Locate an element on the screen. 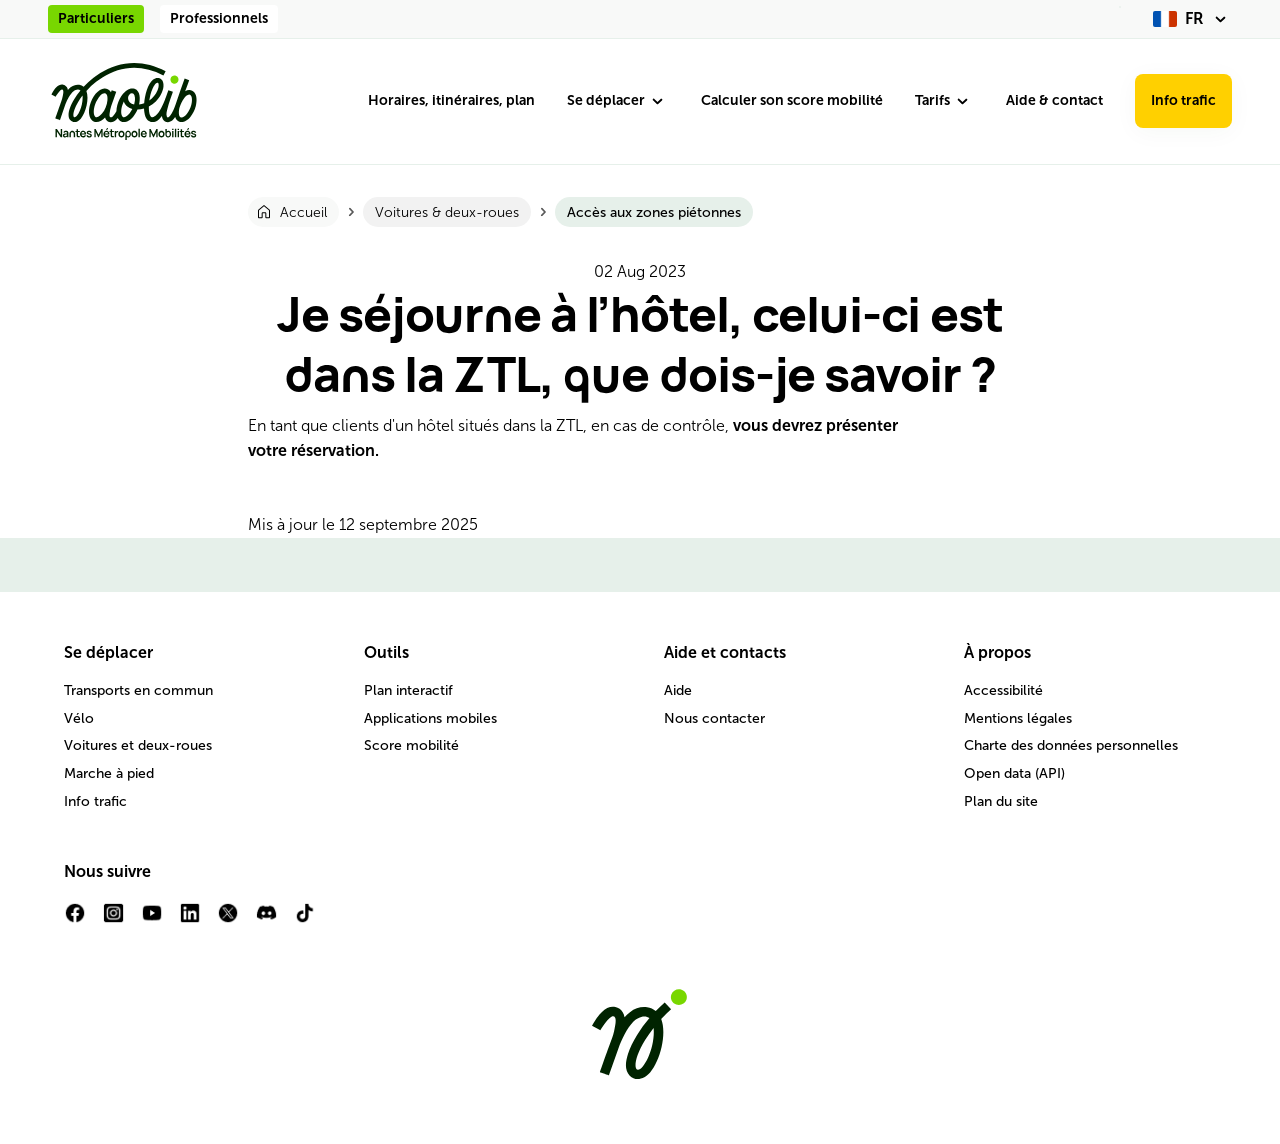 The width and height of the screenshot is (1280, 1144). Open data (API) is located at coordinates (1014, 773).